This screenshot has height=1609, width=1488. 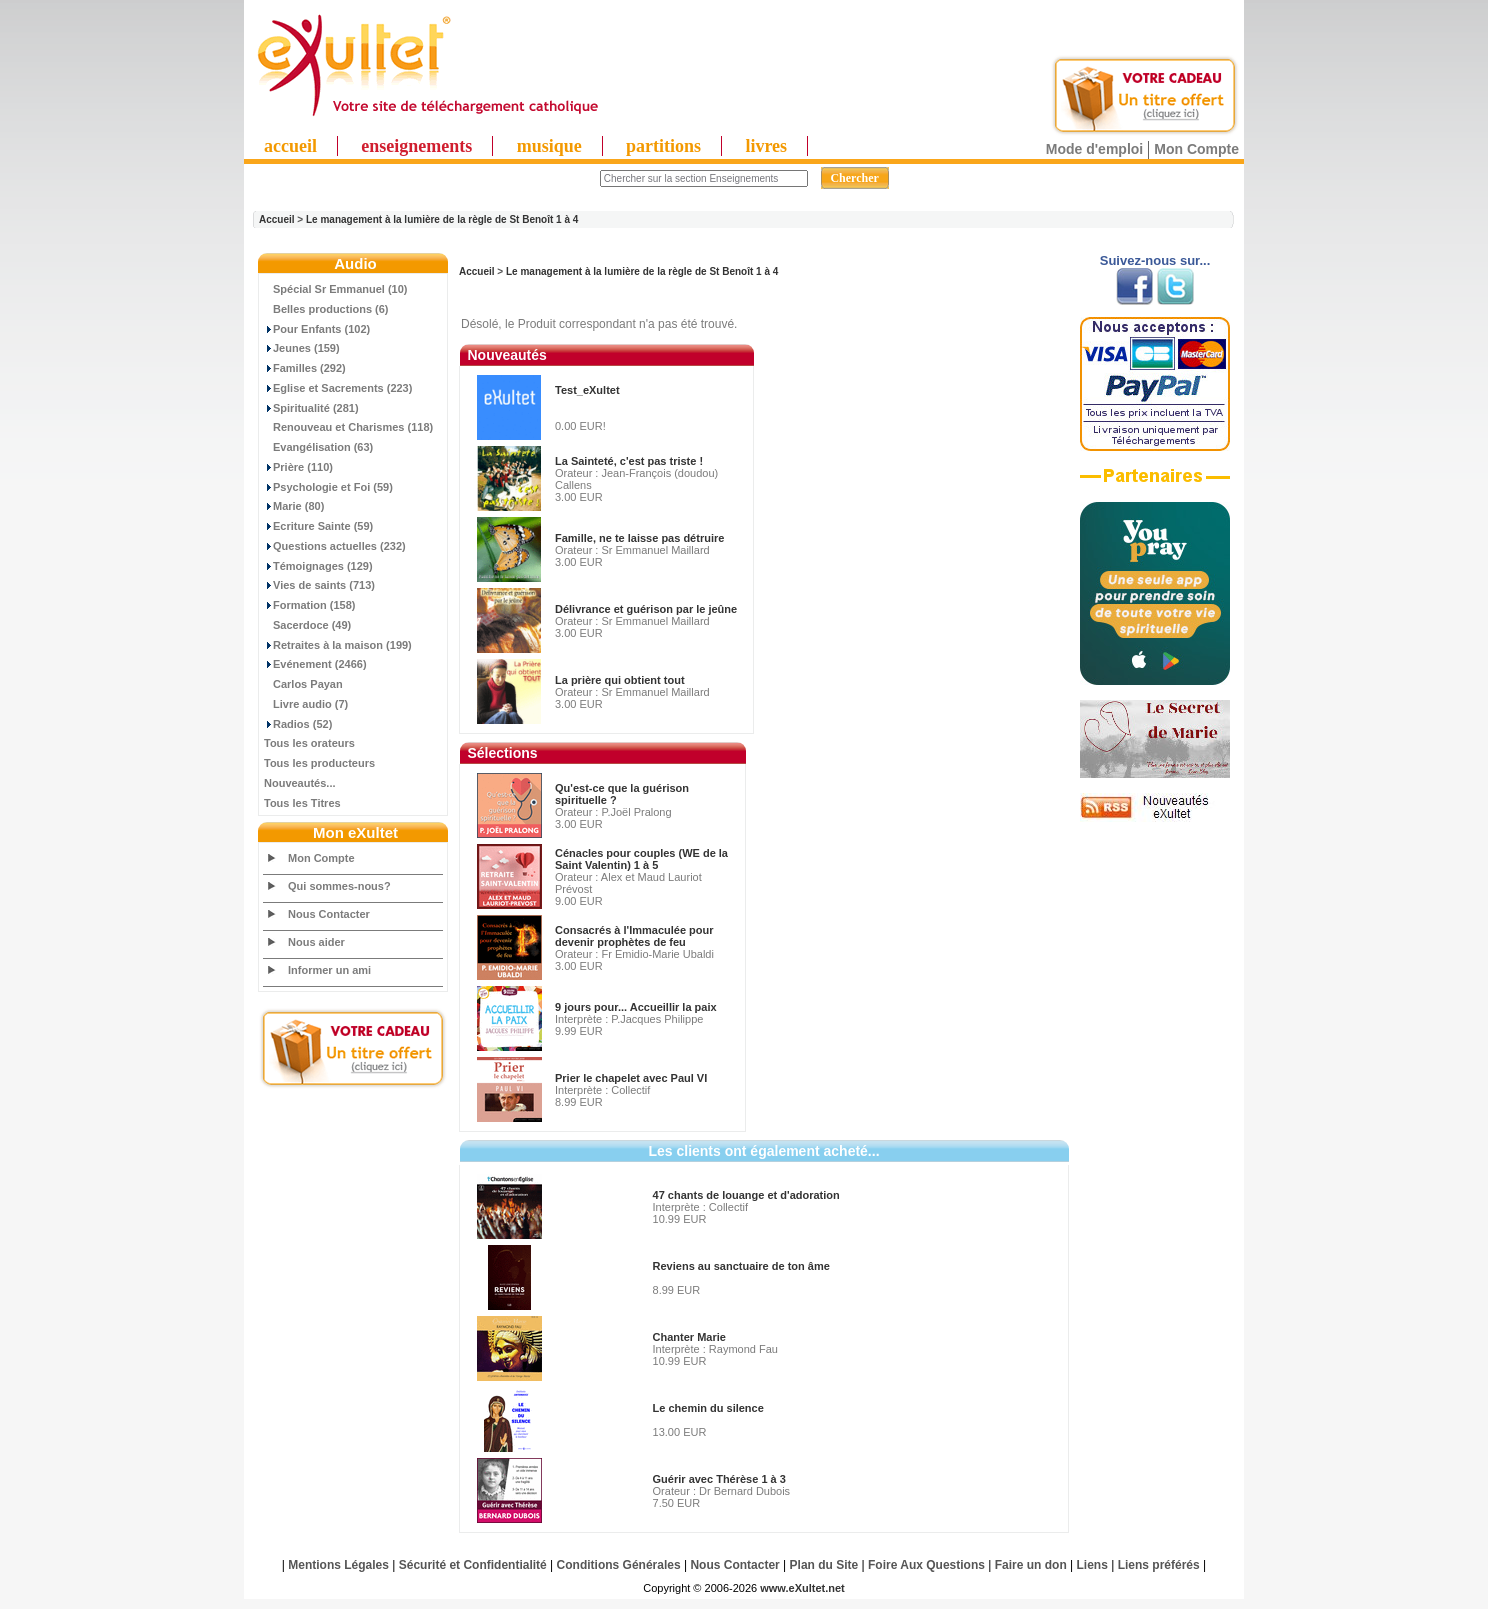 What do you see at coordinates (309, 743) in the screenshot?
I see `Tous les orateurs` at bounding box center [309, 743].